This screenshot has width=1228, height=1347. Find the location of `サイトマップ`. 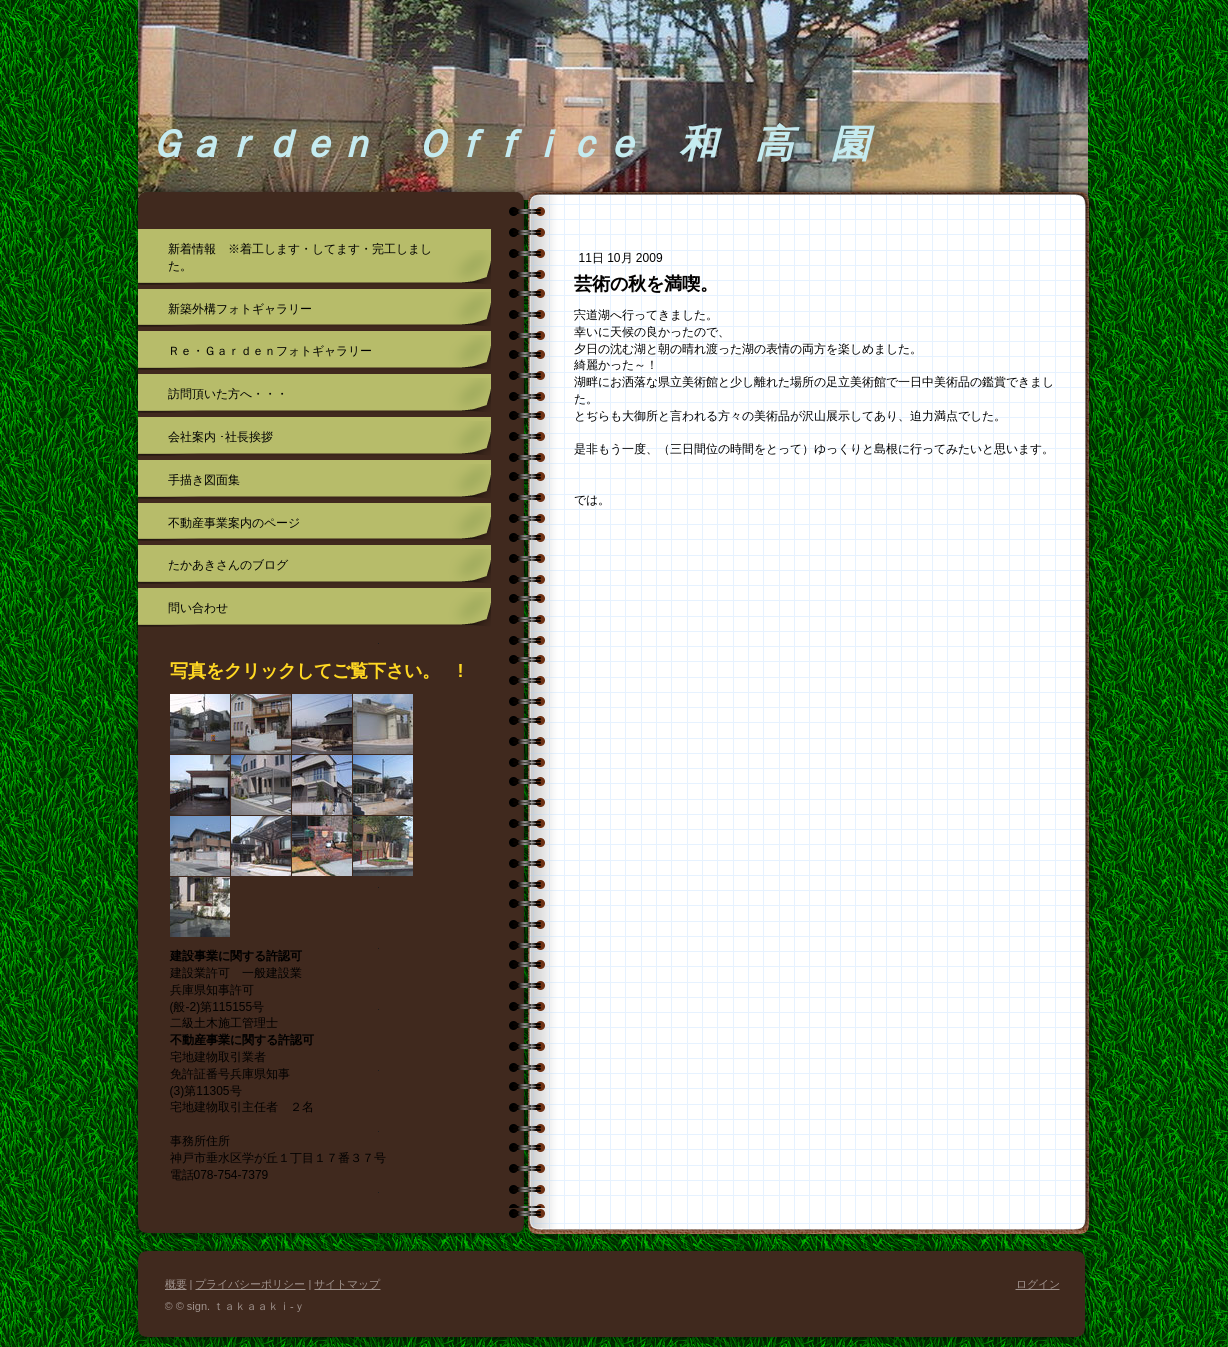

サイトマップ is located at coordinates (347, 1284).